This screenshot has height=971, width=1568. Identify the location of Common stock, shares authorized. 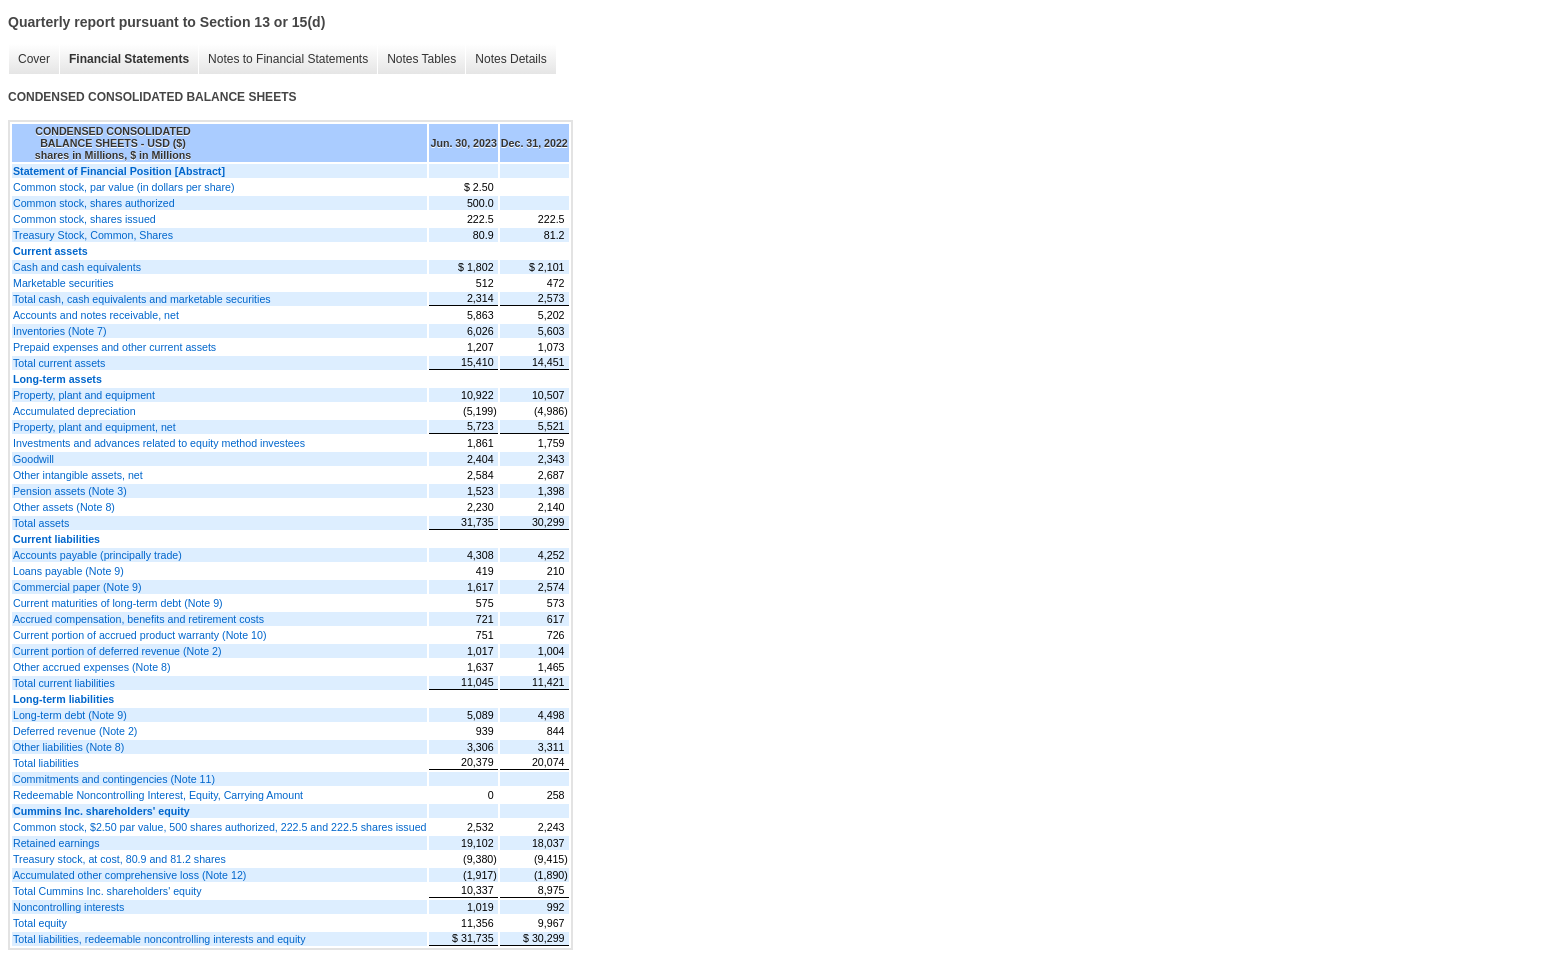
(94, 203).